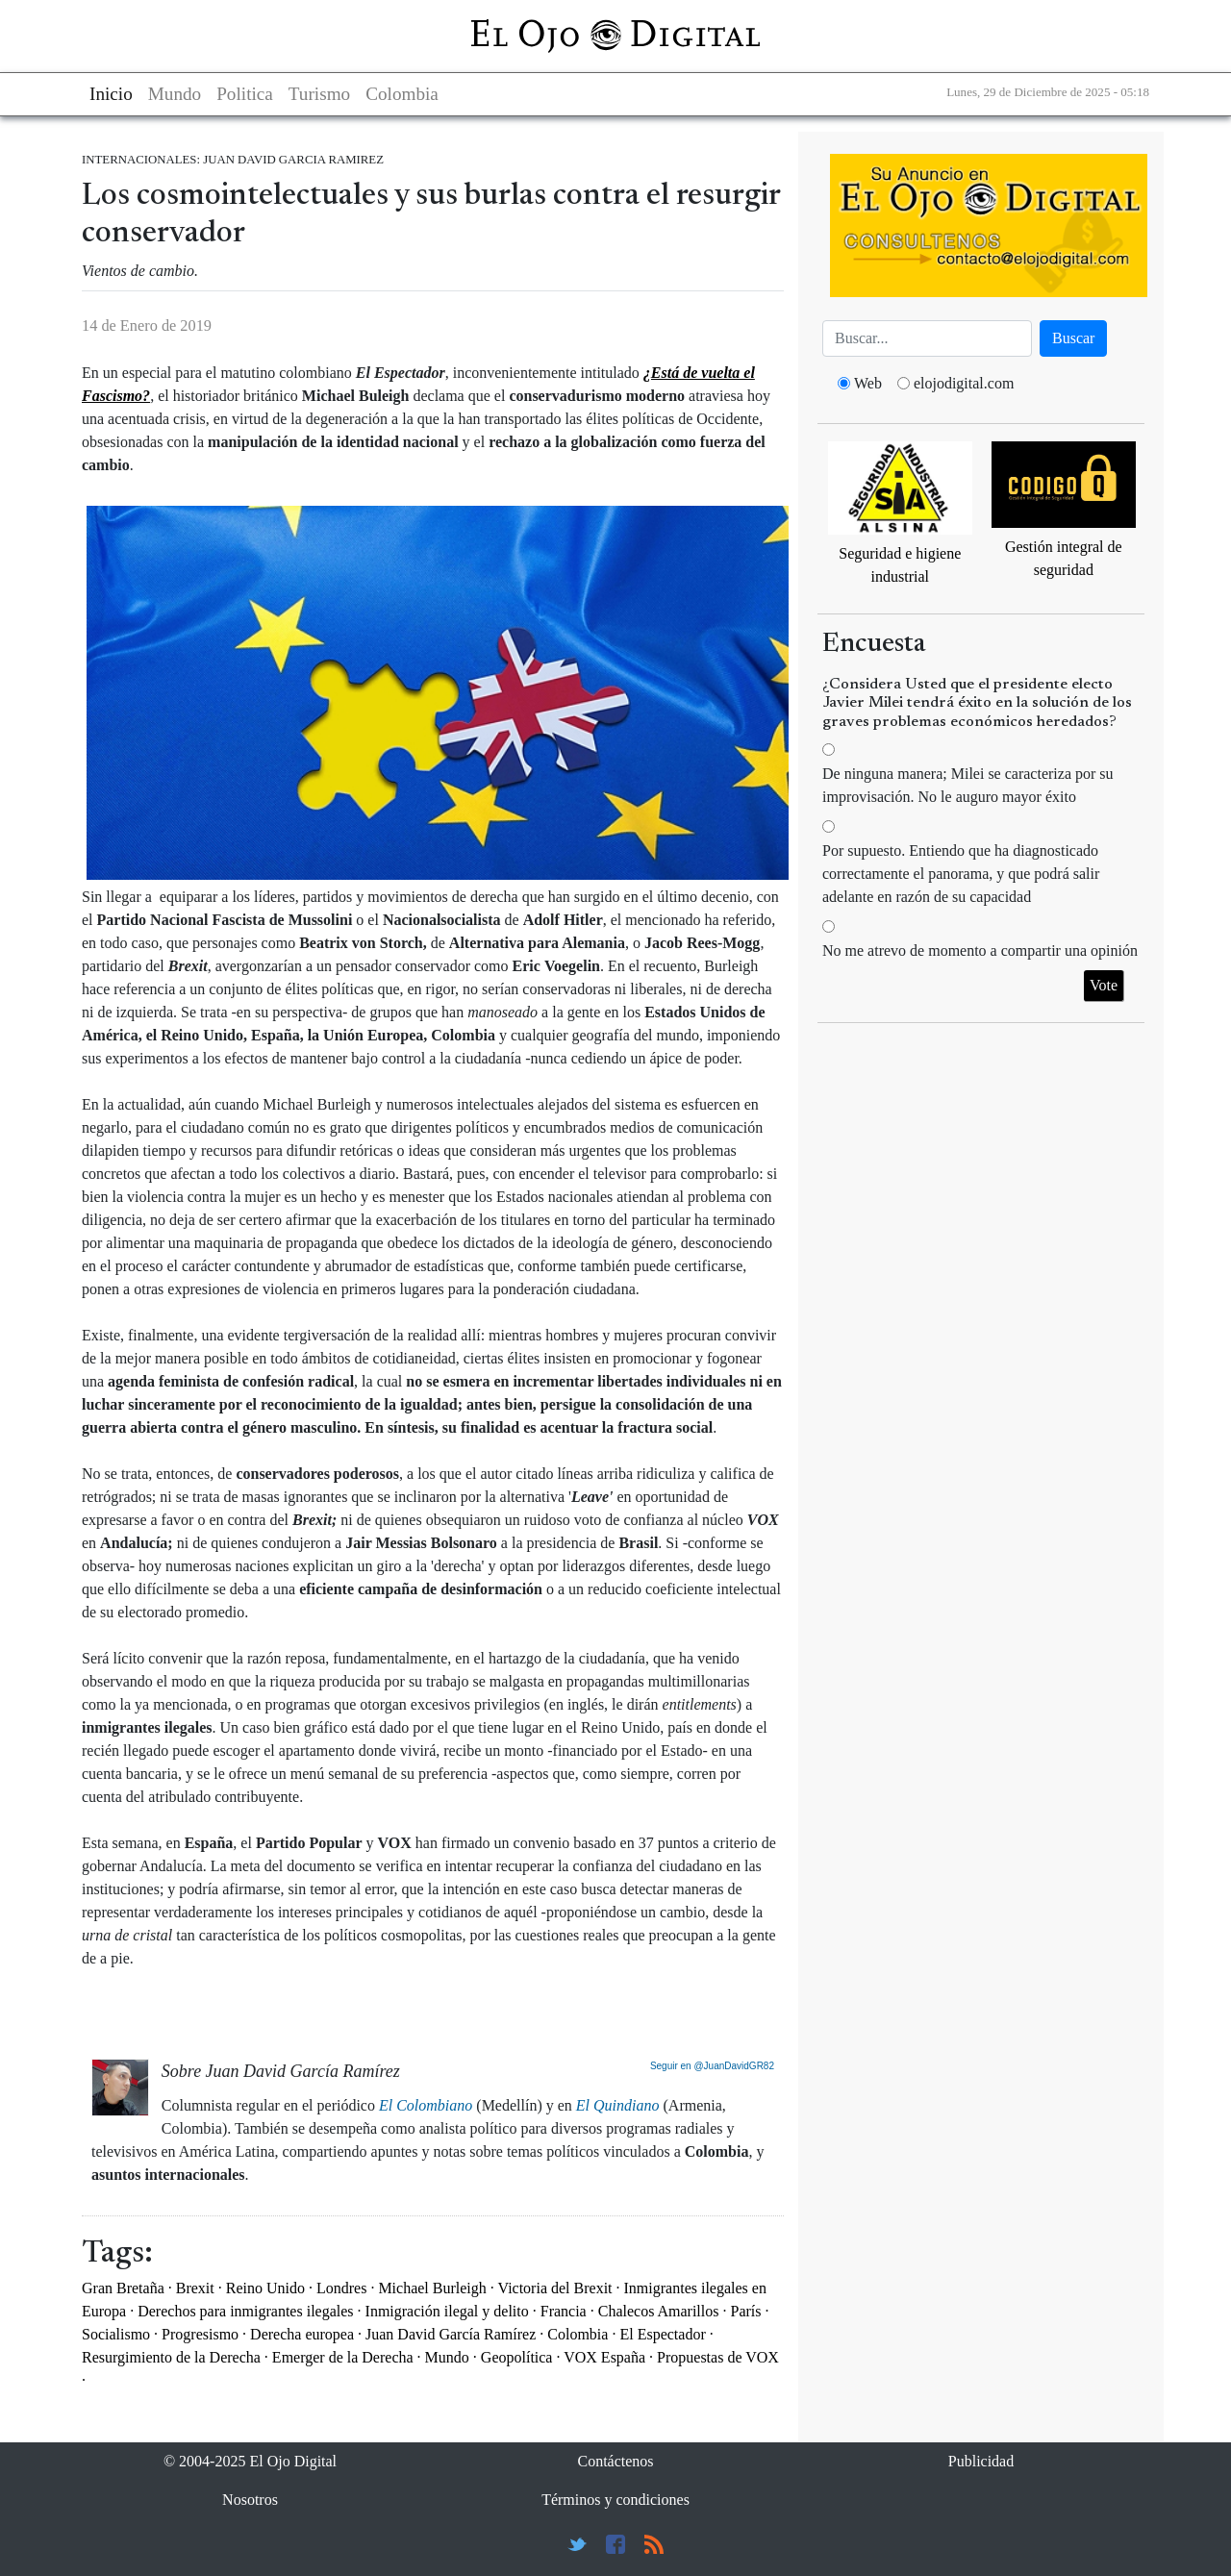 The image size is (1231, 2576). I want to click on Gran Bretaña, so click(123, 2288).